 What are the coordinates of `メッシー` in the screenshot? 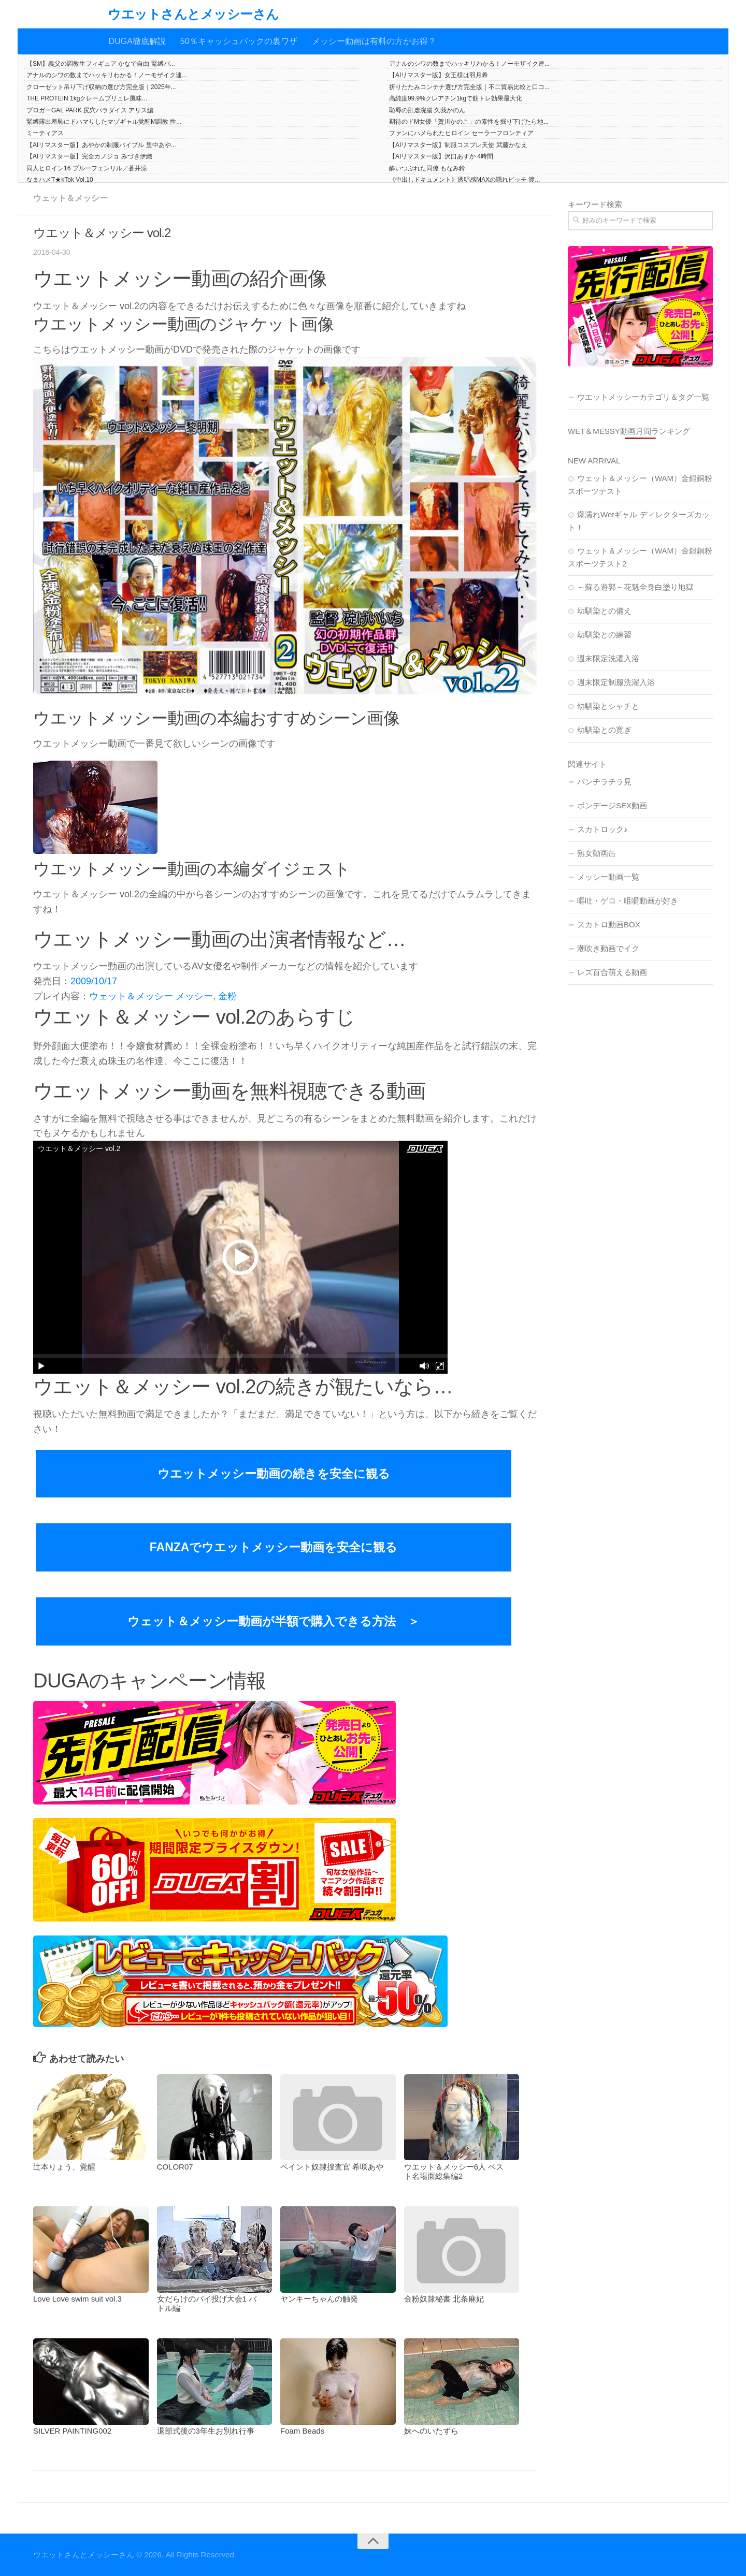 It's located at (194, 996).